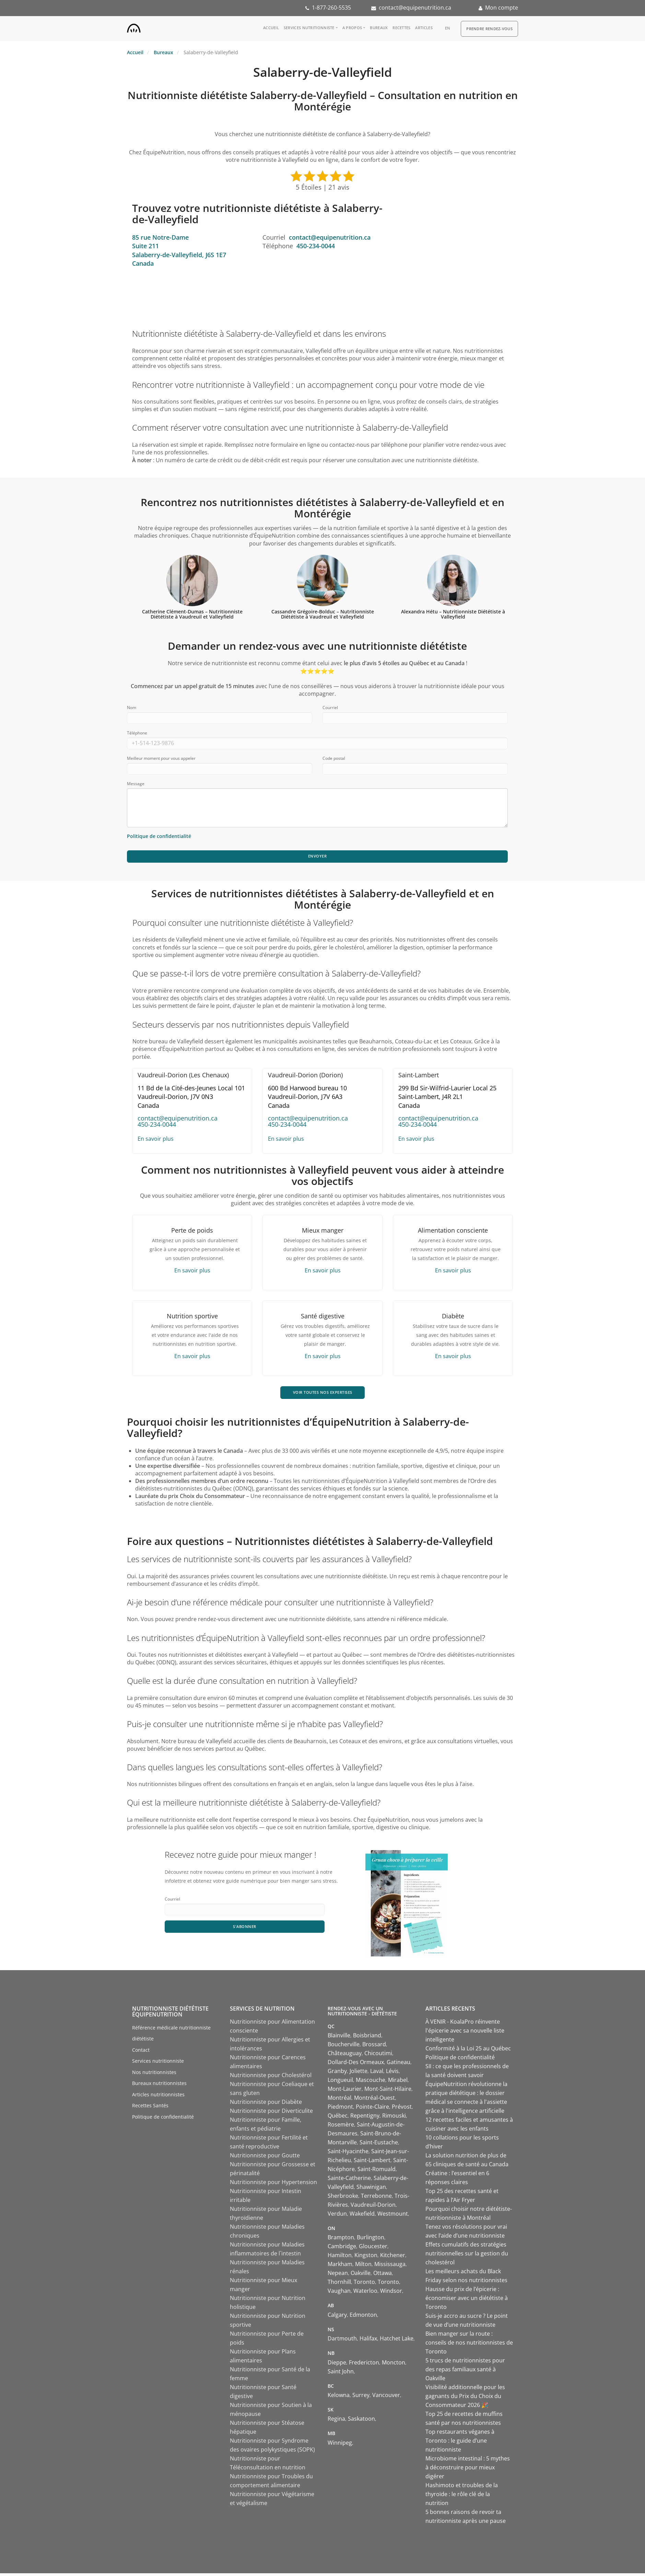 This screenshot has height=2576, width=645. Describe the element at coordinates (159, 2086) in the screenshot. I see `Bureaux nutritionnistes` at that location.